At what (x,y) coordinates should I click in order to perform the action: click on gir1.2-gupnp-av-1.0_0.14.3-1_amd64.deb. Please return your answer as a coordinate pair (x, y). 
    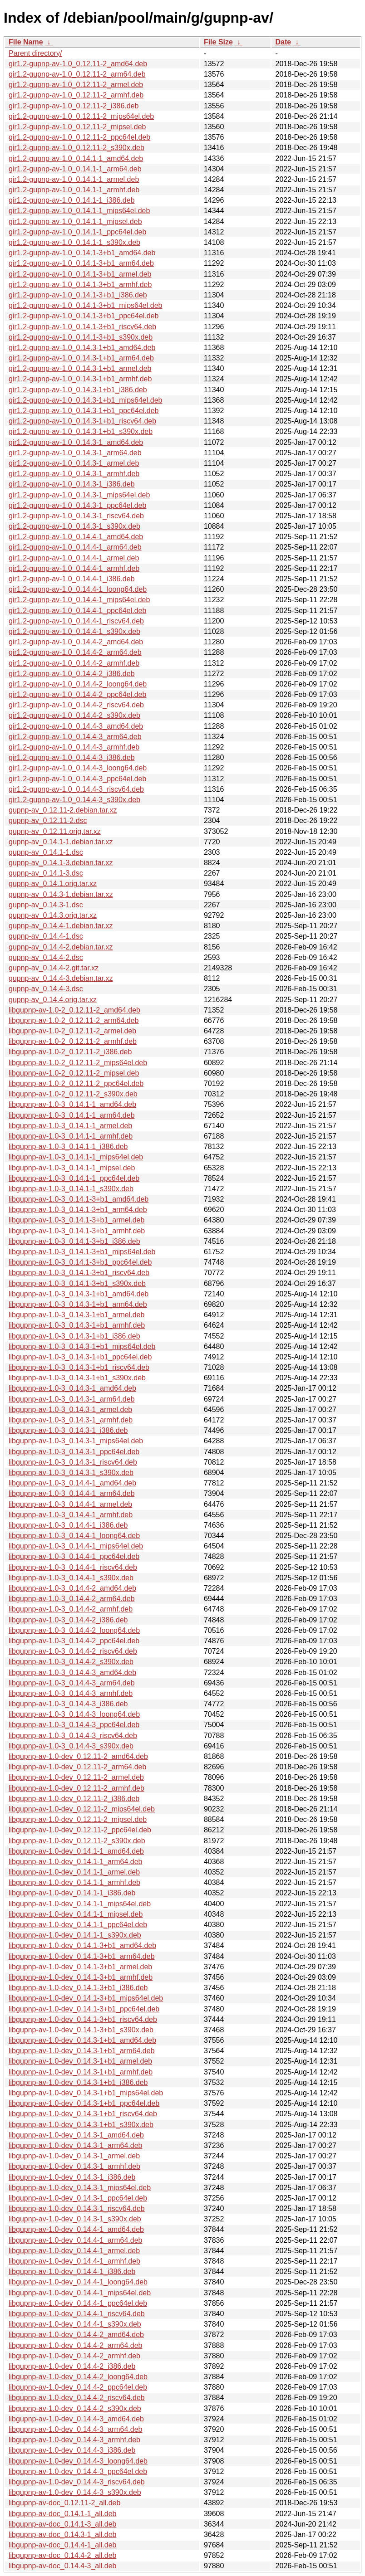
    Looking at the image, I should click on (76, 442).